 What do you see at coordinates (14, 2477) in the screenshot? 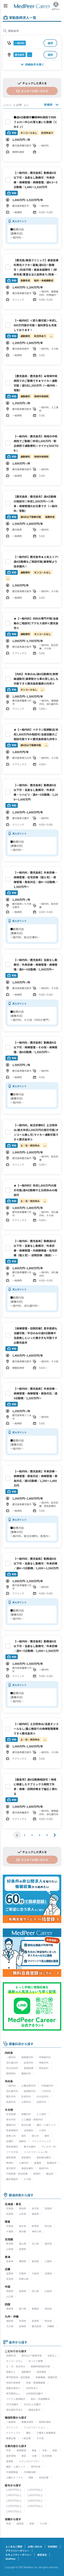
I see `心臓カテーテル` at bounding box center [14, 2477].